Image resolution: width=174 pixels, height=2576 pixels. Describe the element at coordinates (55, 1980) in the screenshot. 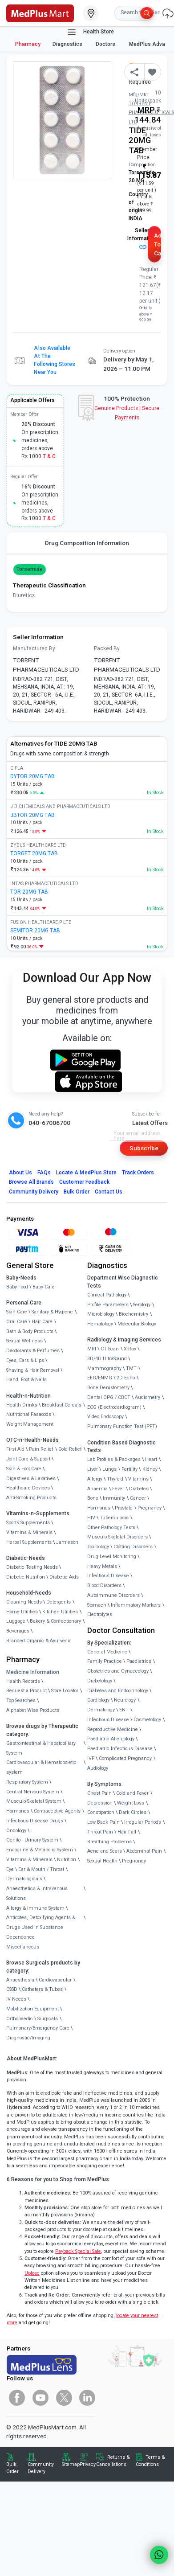

I see `Cardiovascular` at that location.